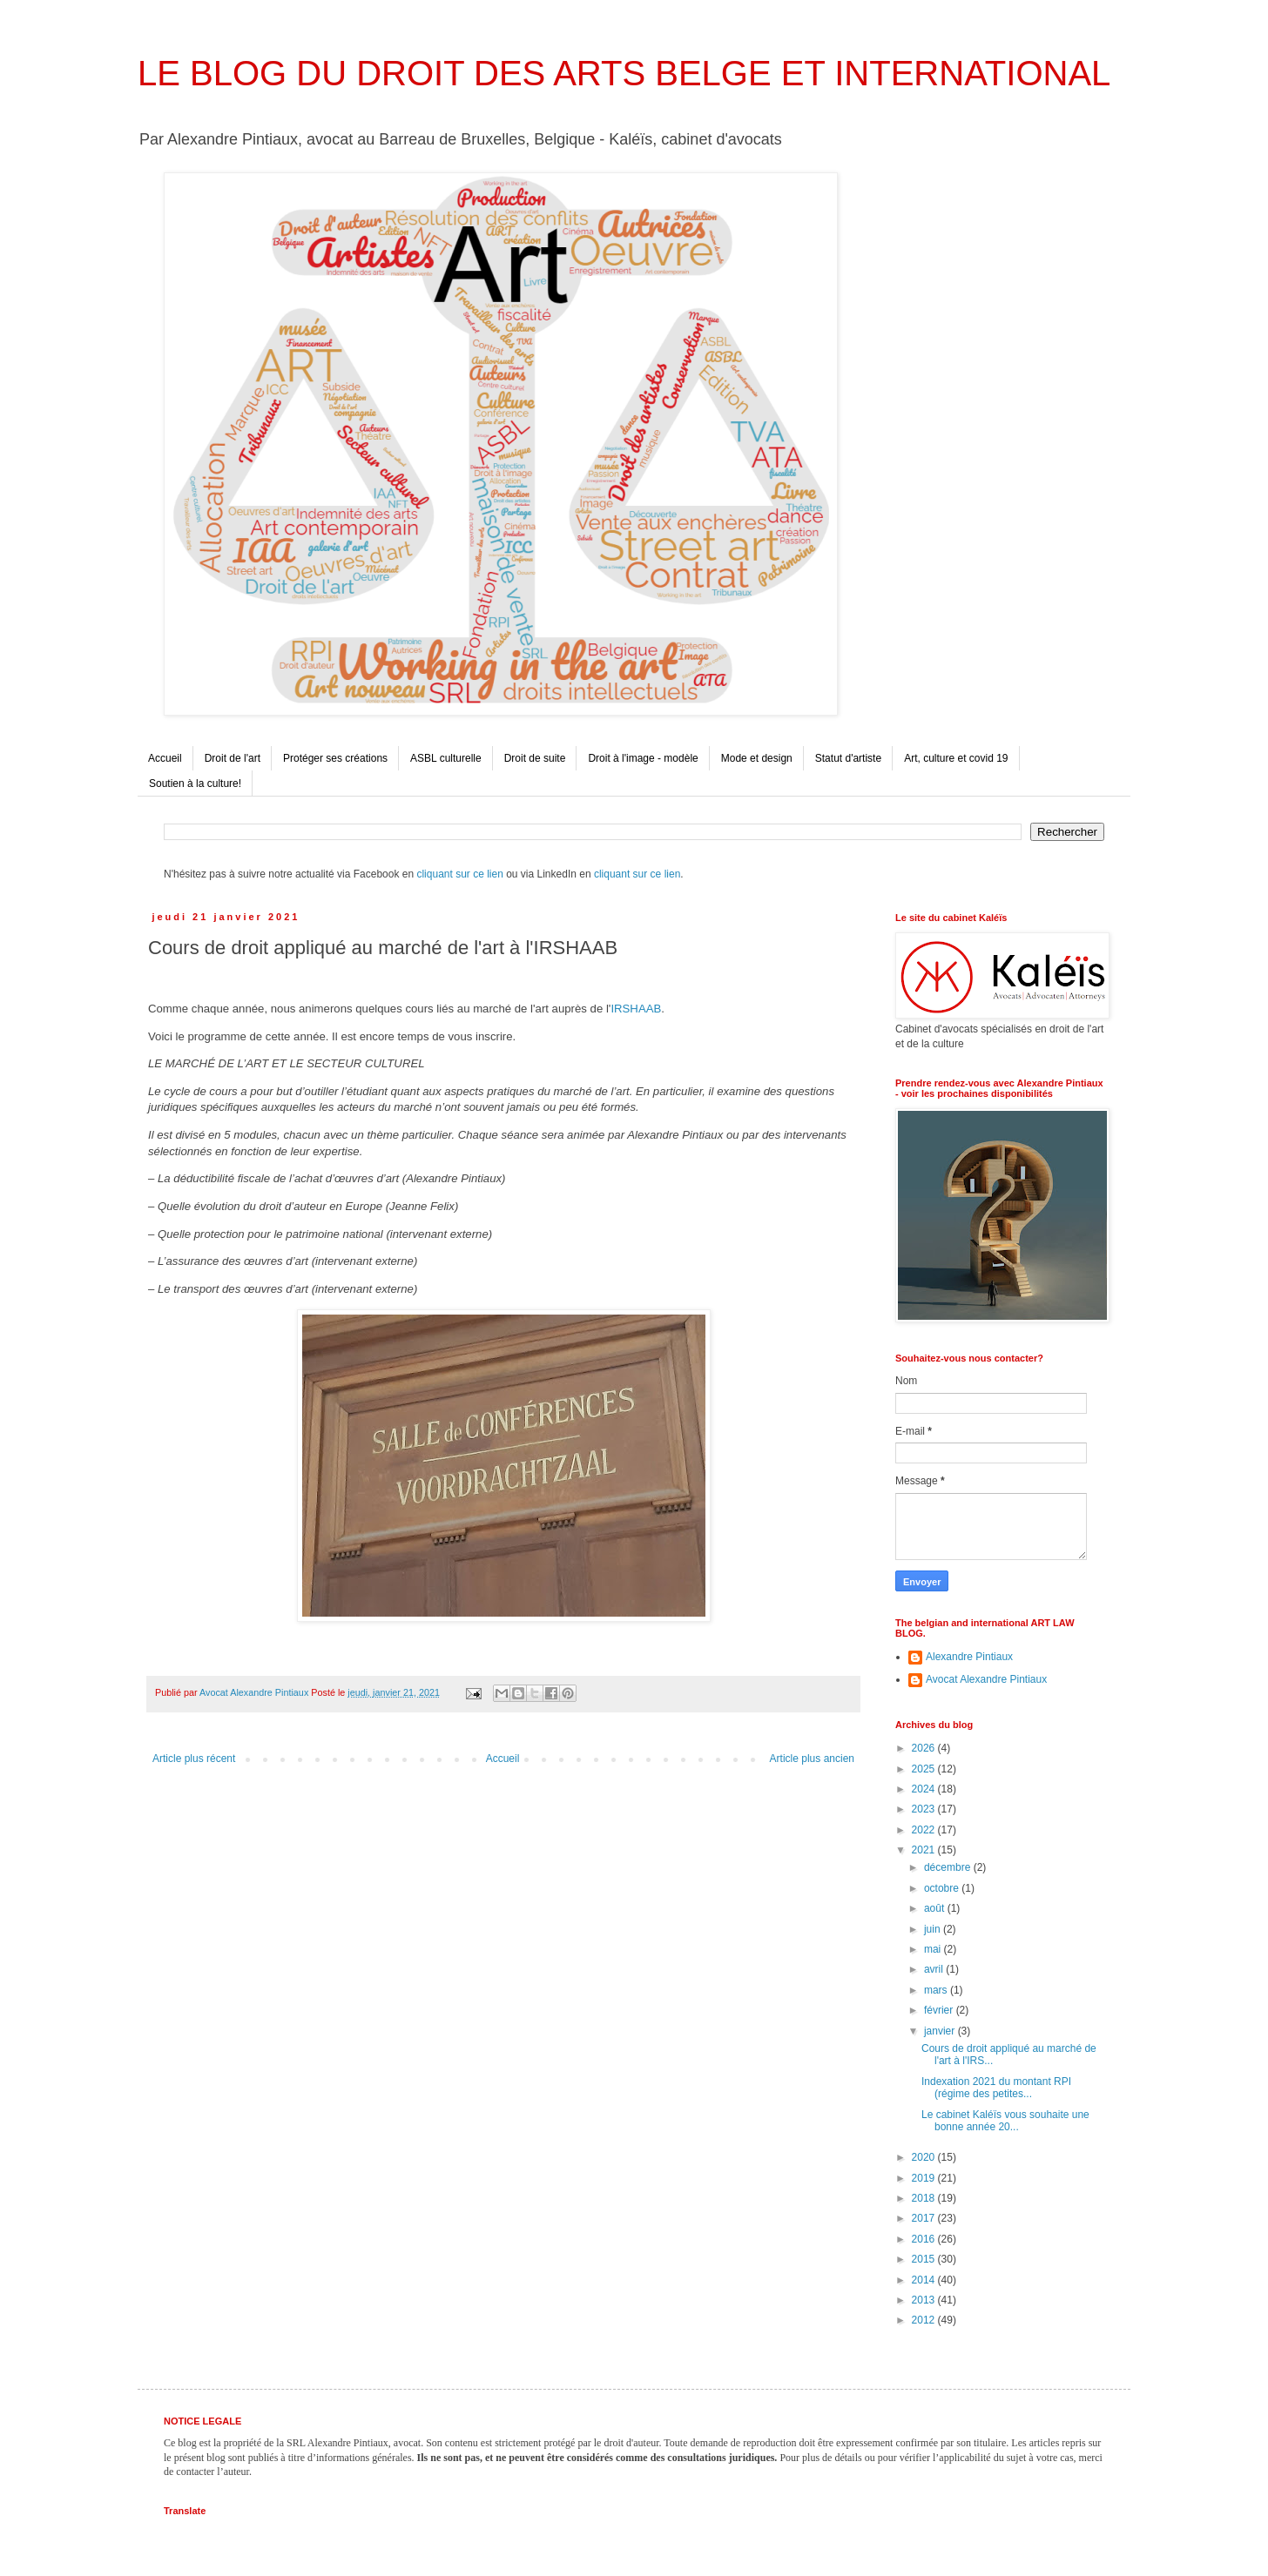 The image size is (1268, 2576). What do you see at coordinates (446, 758) in the screenshot?
I see `ASBL culturelle` at bounding box center [446, 758].